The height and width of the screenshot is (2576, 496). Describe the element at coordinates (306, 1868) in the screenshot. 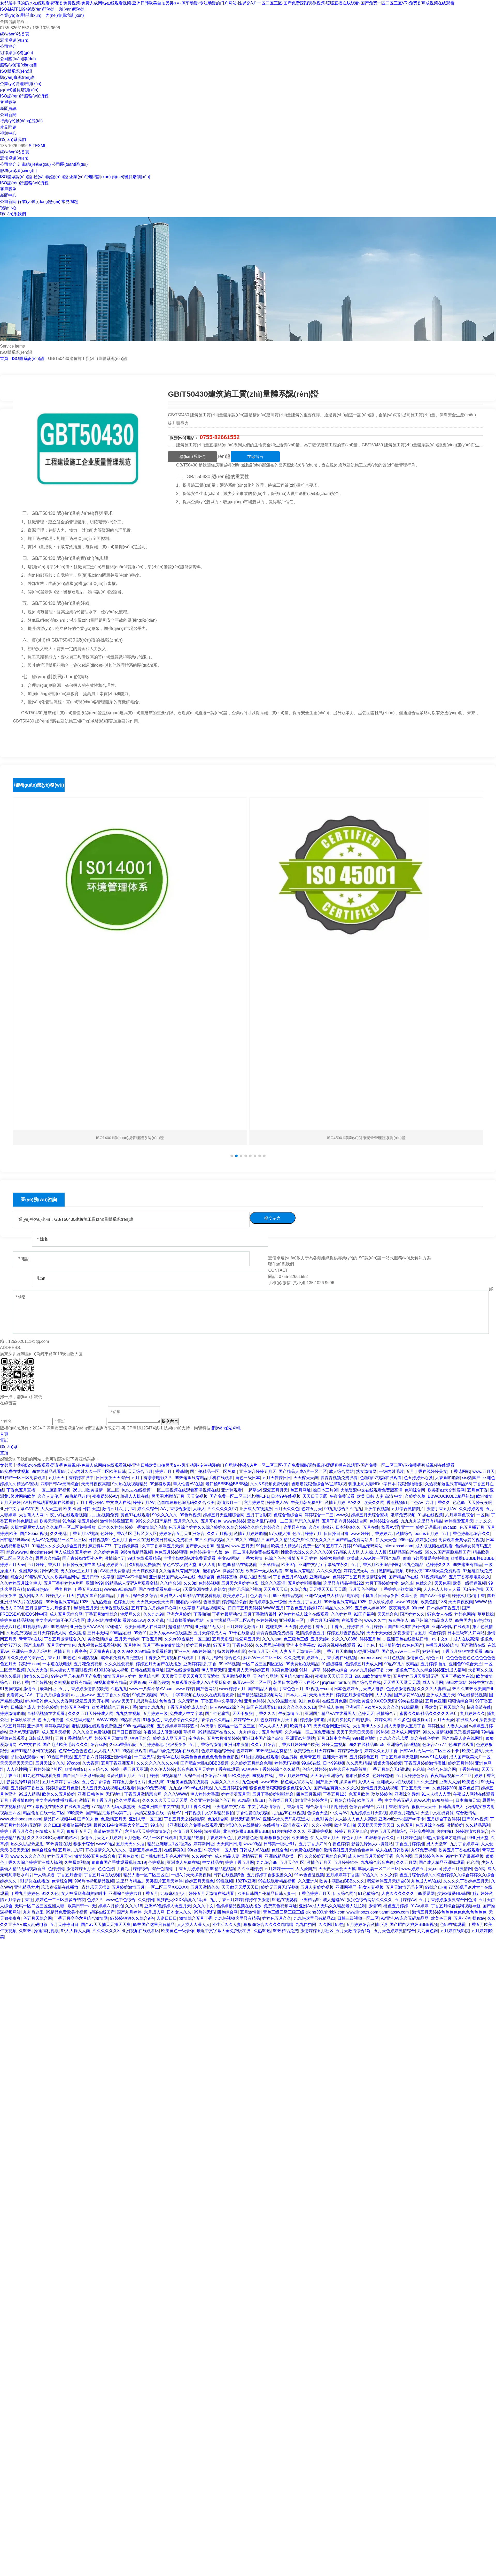

I see `人人爱国产` at that location.